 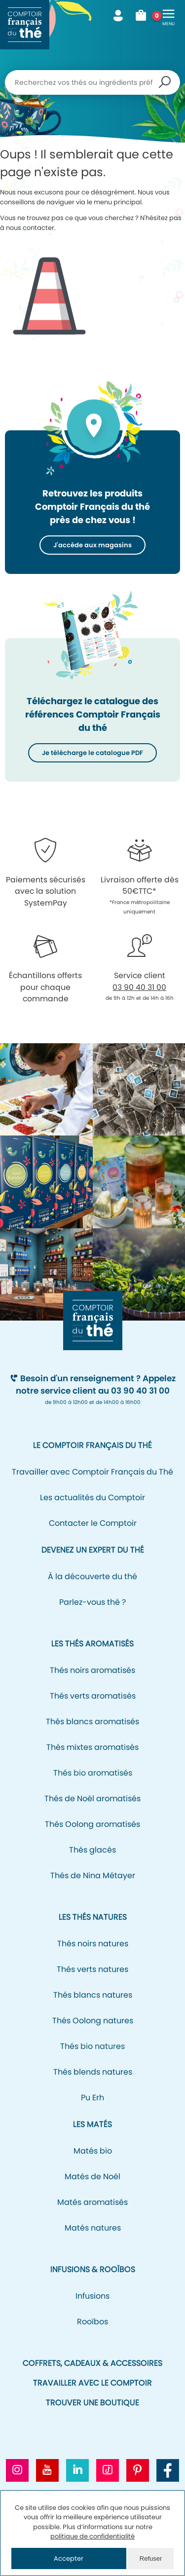 I want to click on Thés blends natures, so click(x=92, y=2072).